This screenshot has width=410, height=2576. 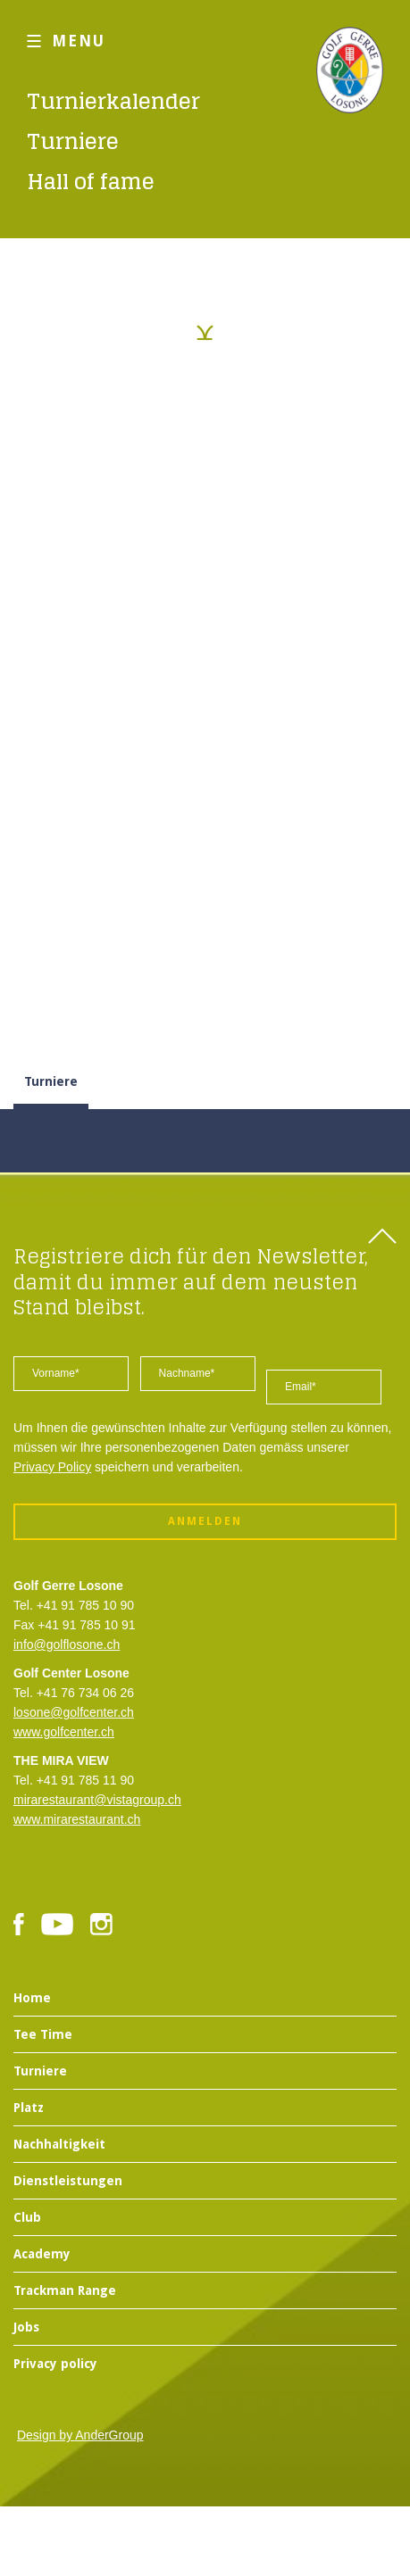 I want to click on losone@golfcenter.ch, so click(x=73, y=1712).